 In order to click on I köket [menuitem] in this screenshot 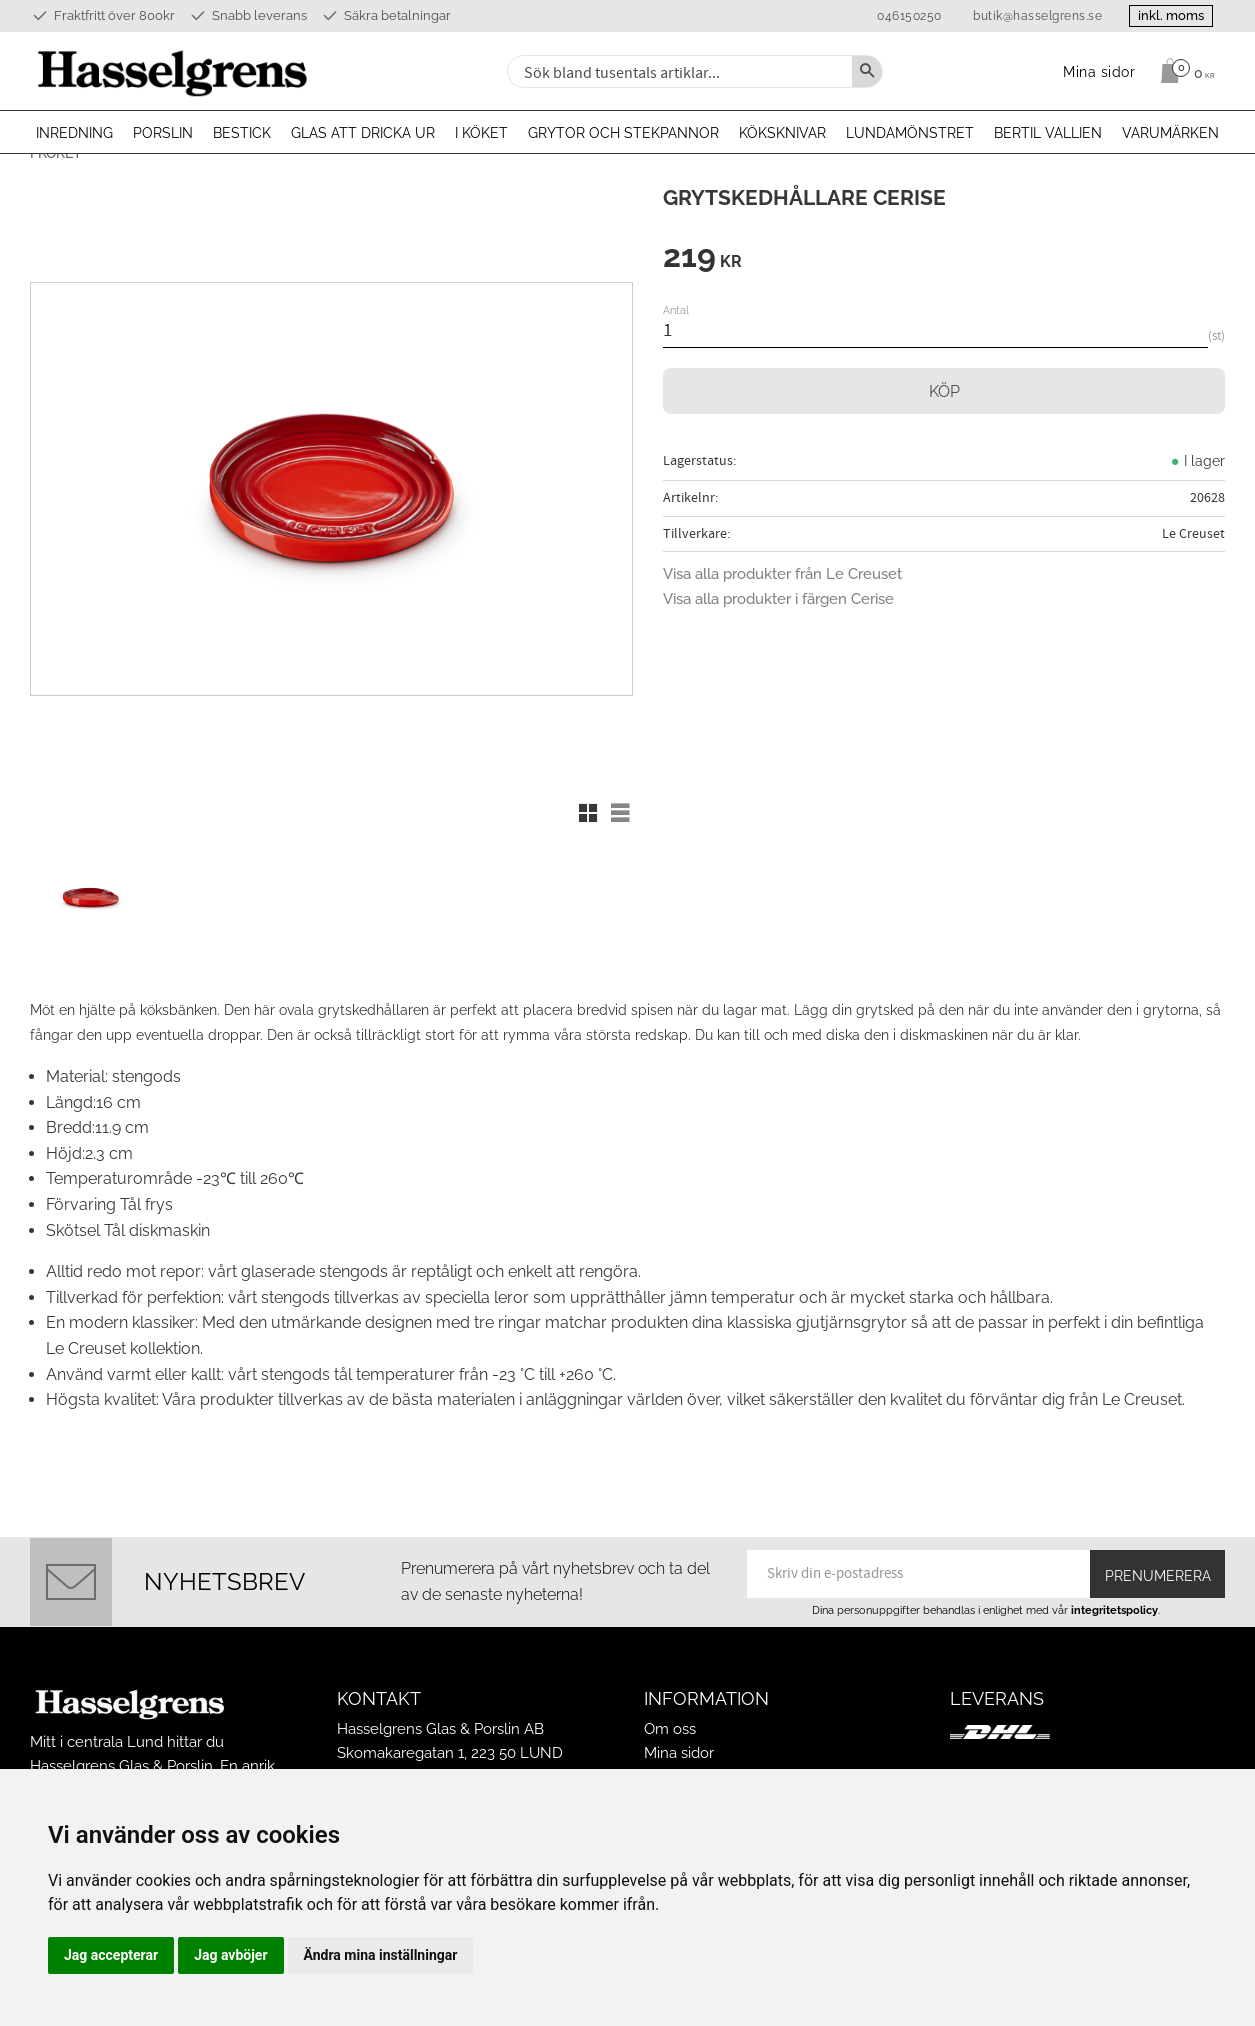, I will do `click(481, 133)`.